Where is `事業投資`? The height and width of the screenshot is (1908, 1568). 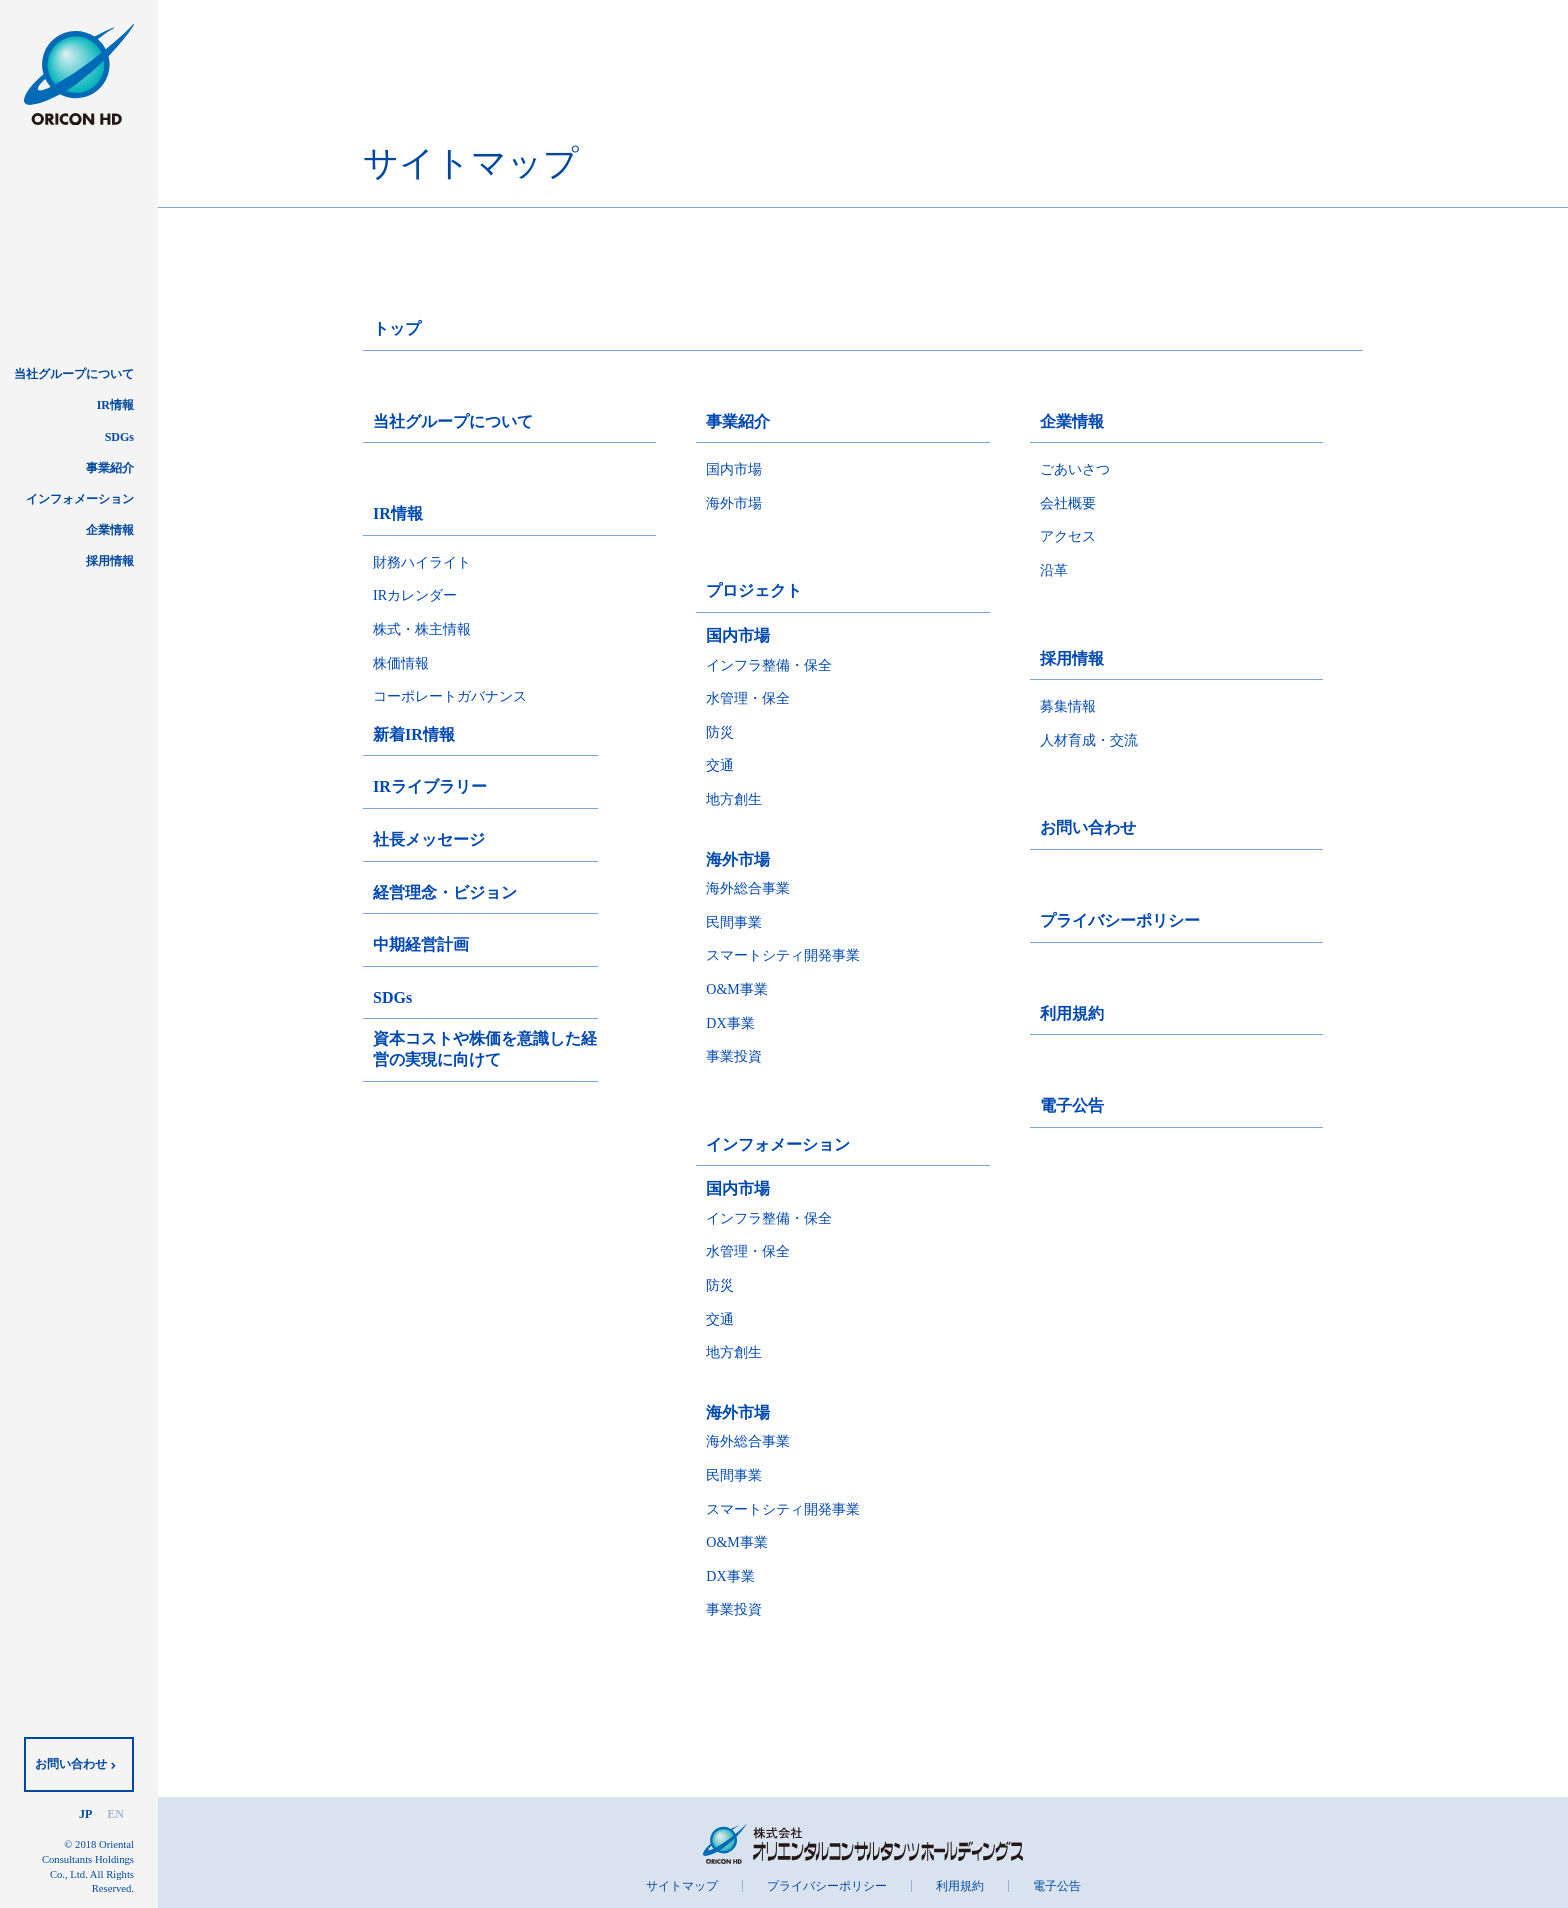 事業投資 is located at coordinates (734, 1056).